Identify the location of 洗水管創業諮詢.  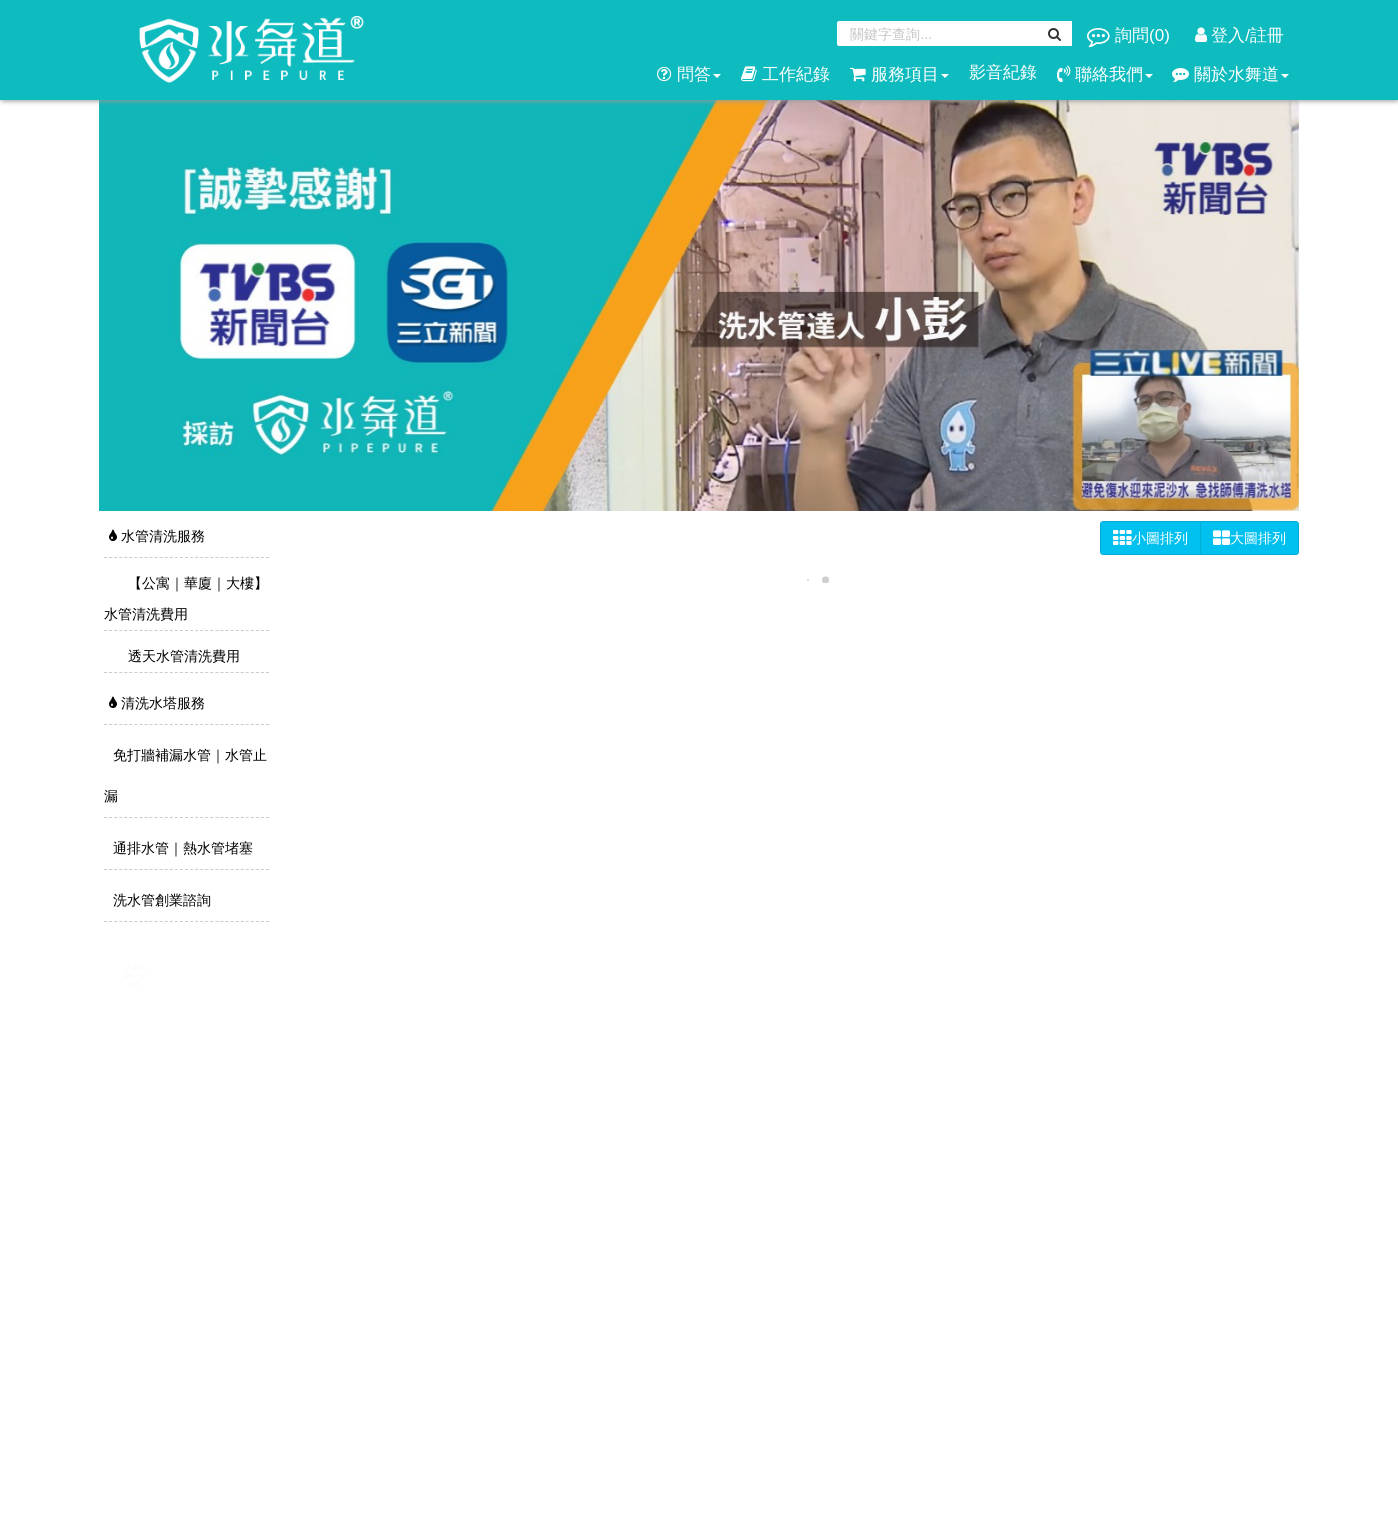
(160, 900).